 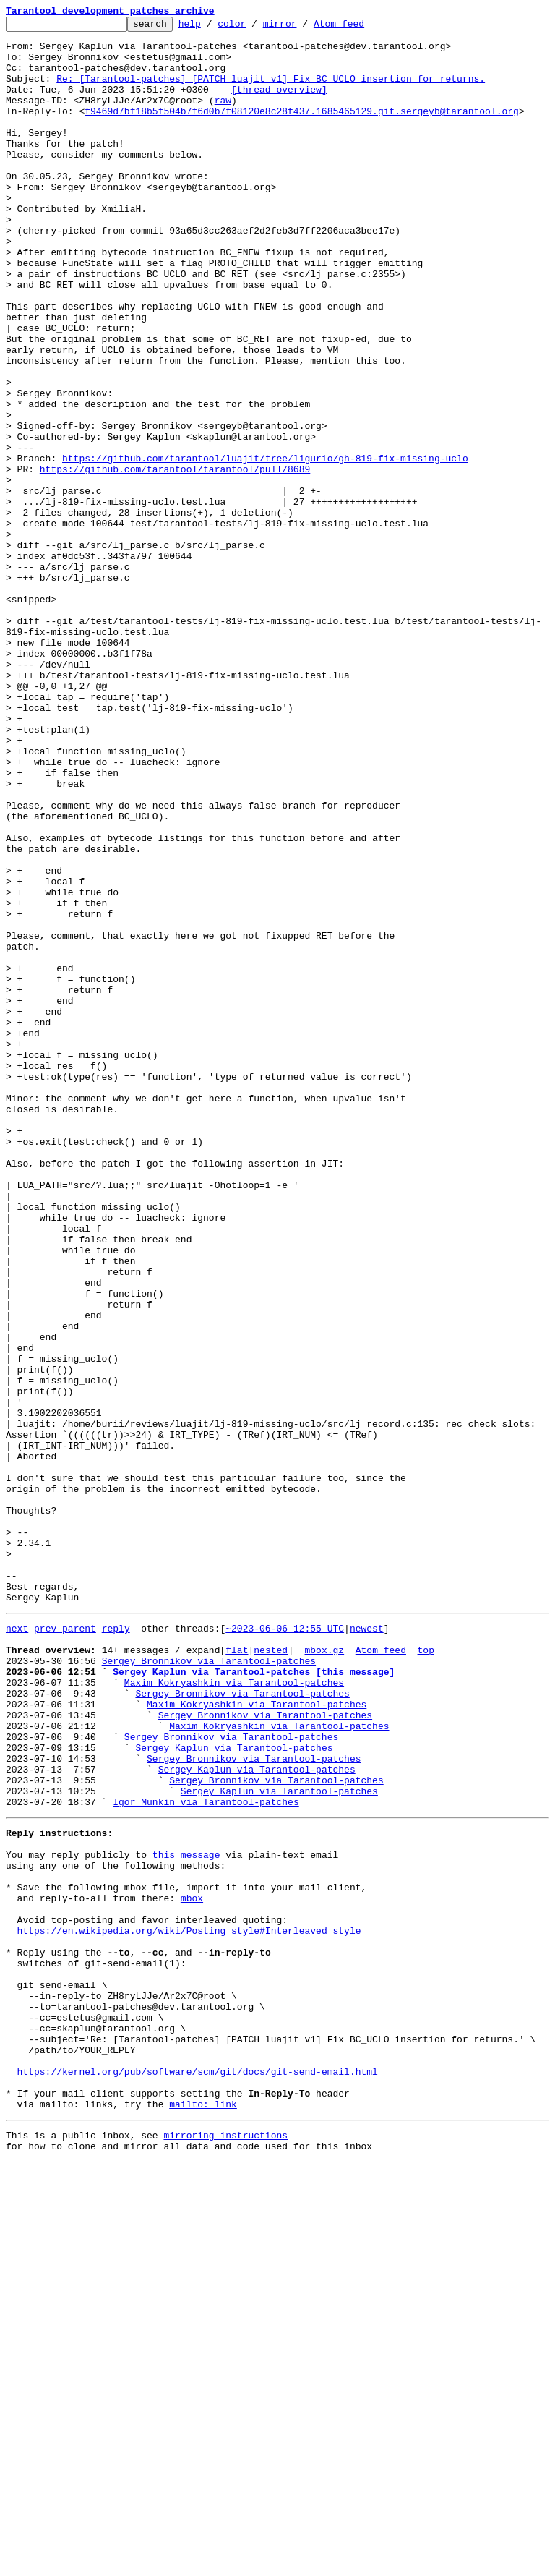 I want to click on mbox, so click(x=192, y=2266).